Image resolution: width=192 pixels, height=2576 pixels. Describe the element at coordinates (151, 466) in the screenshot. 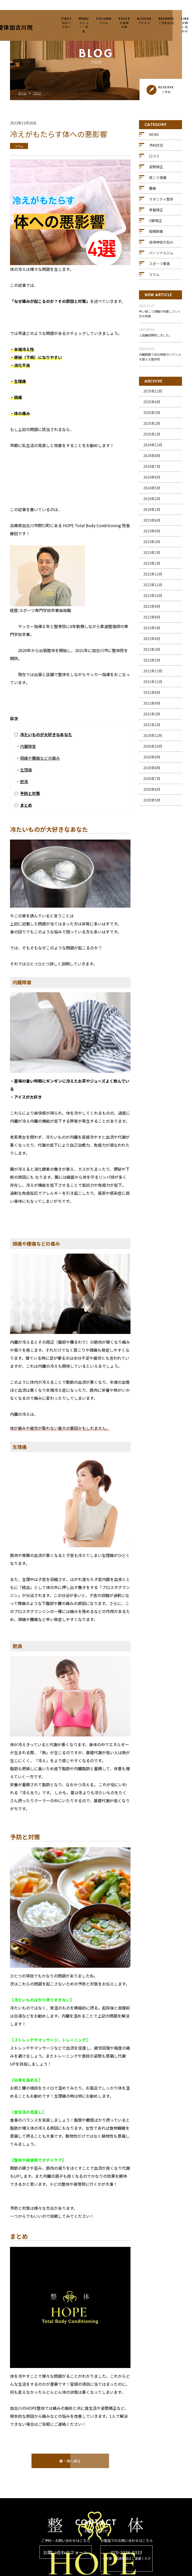

I see `2024年7月` at that location.